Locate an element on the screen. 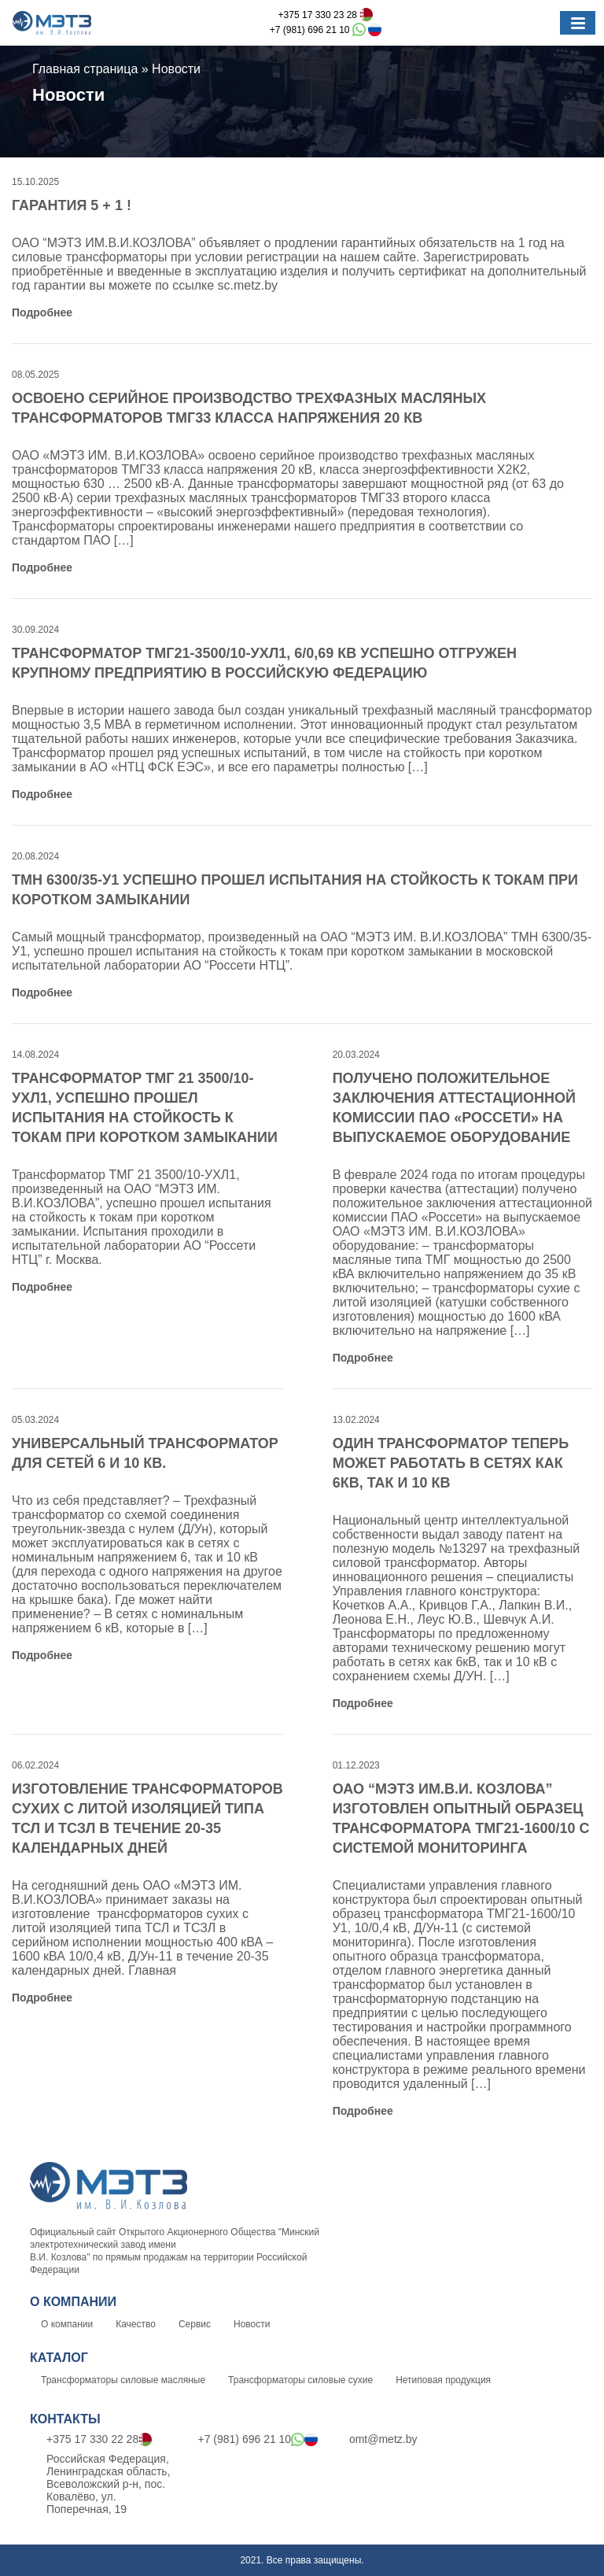 Image resolution: width=604 pixels, height=2576 pixels. Главная страница is located at coordinates (85, 69).